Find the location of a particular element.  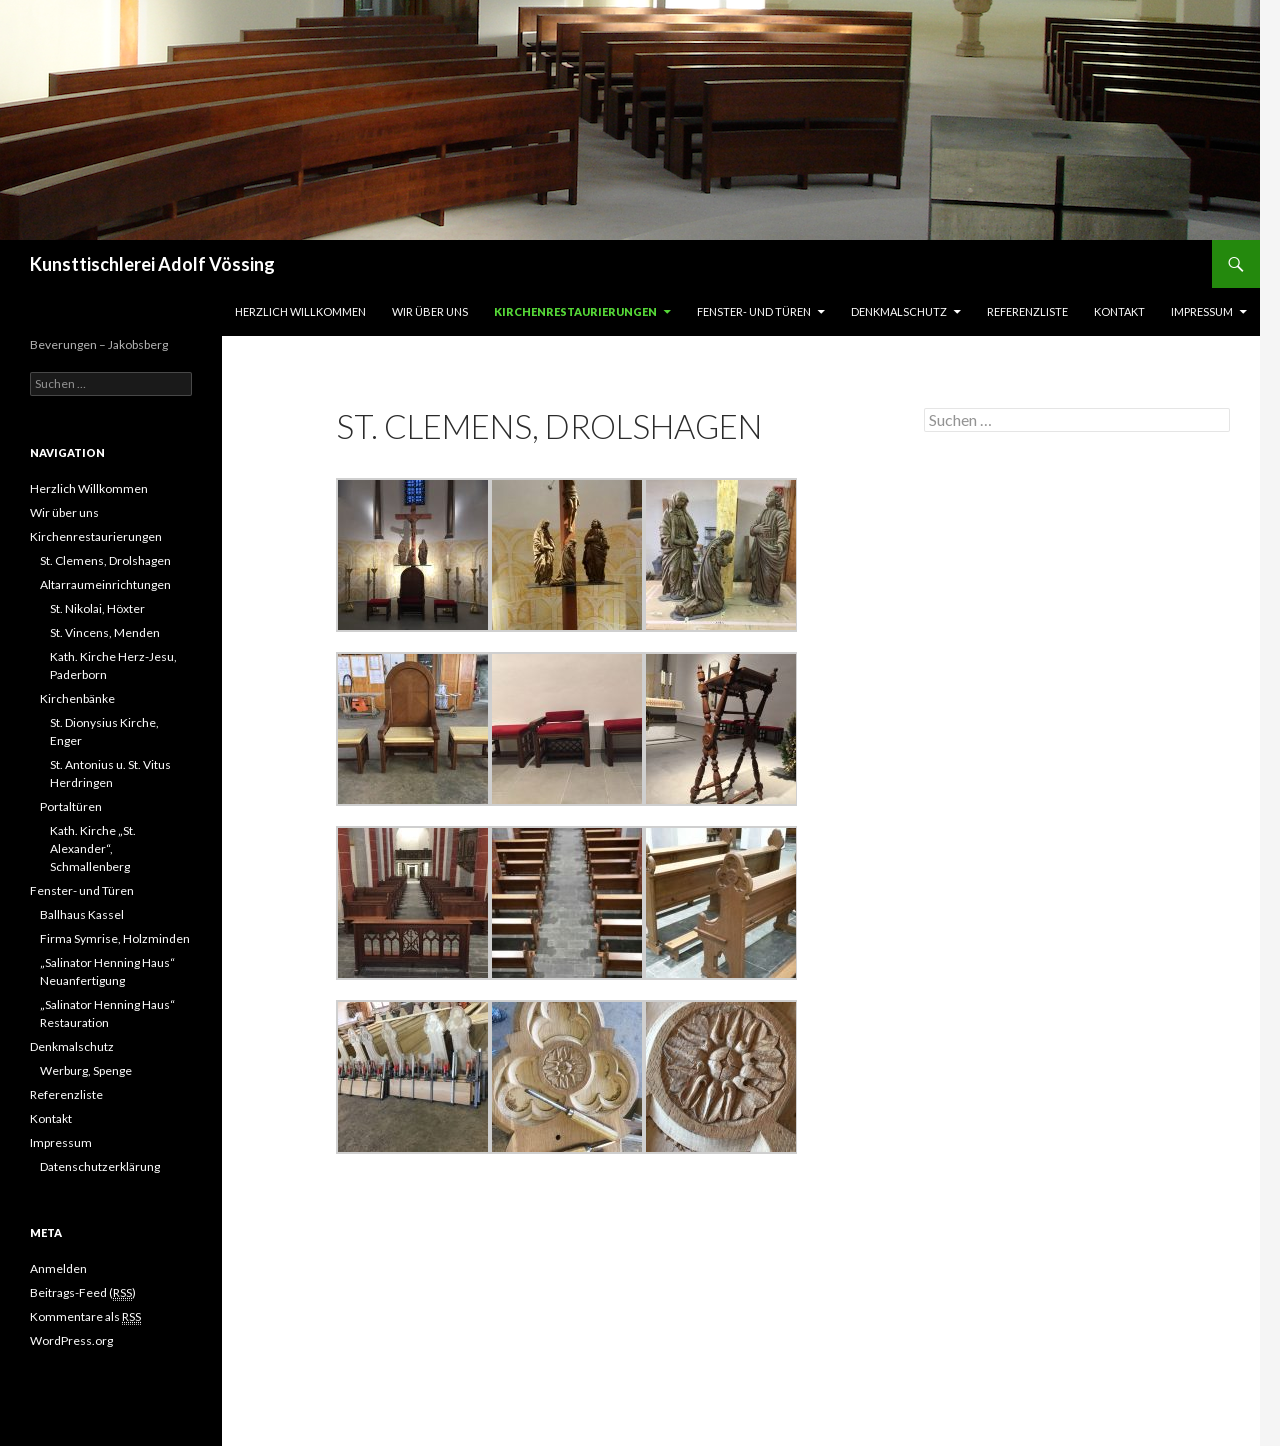

Kath. Kirche „St. Alexander“, Schmallenberg is located at coordinates (93, 848).